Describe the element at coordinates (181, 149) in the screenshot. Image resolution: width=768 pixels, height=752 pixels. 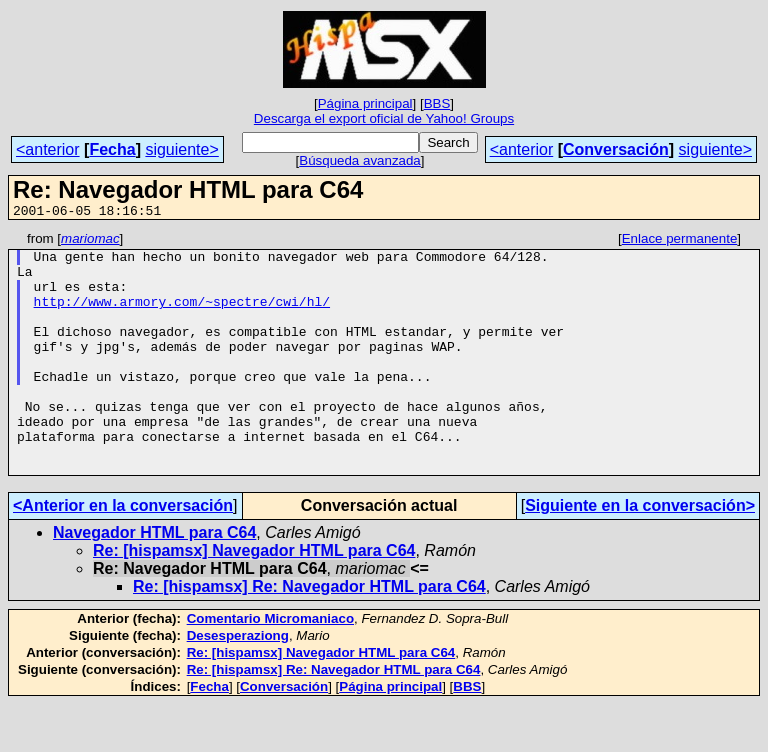
I see `siguiente>` at that location.